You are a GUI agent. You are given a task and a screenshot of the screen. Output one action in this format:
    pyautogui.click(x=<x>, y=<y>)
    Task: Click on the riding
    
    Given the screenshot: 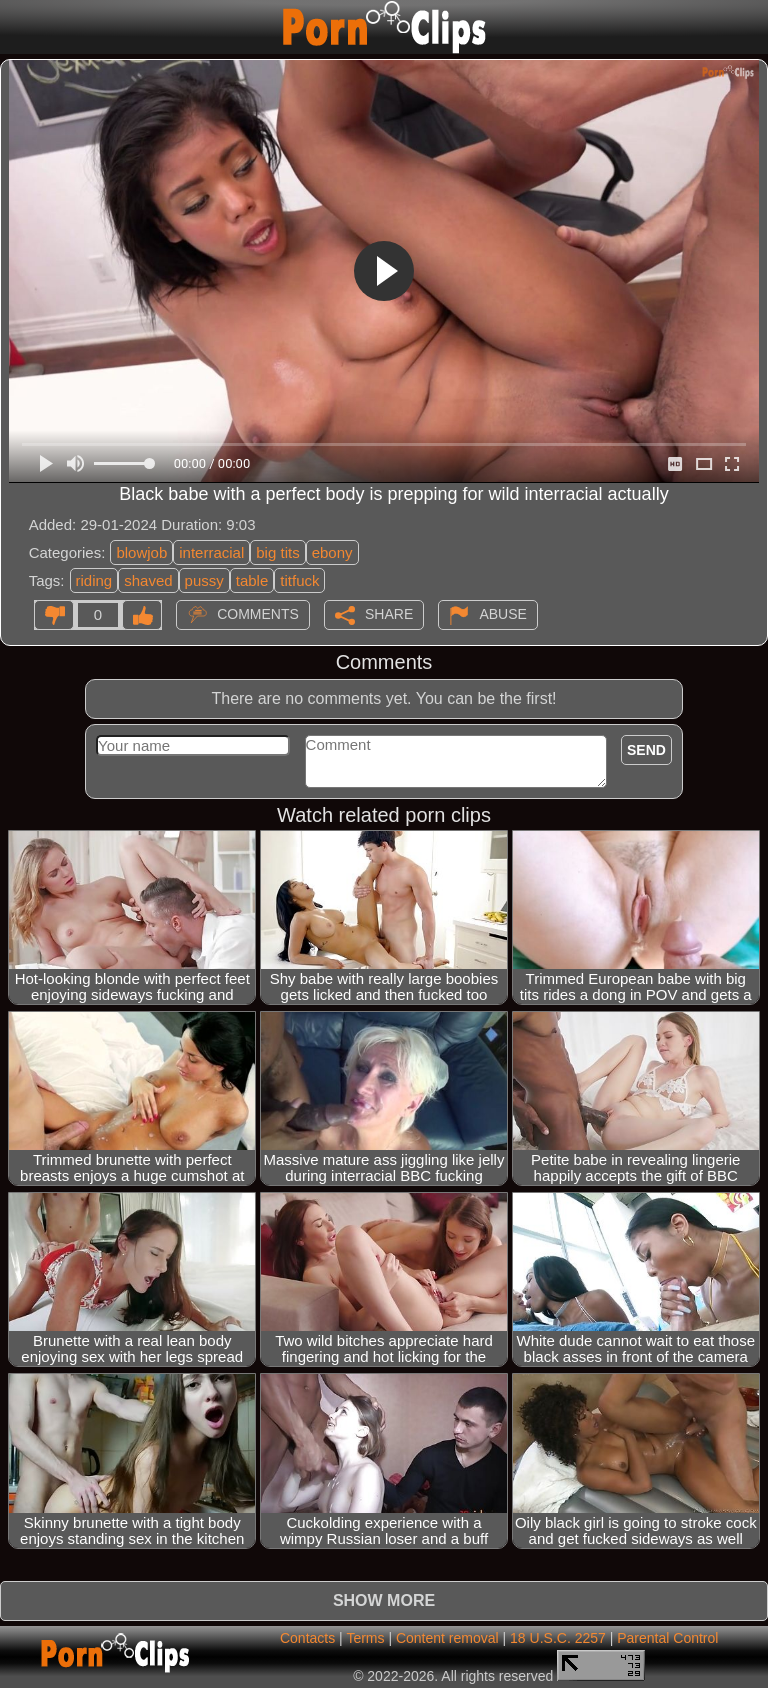 What is the action you would take?
    pyautogui.click(x=94, y=580)
    